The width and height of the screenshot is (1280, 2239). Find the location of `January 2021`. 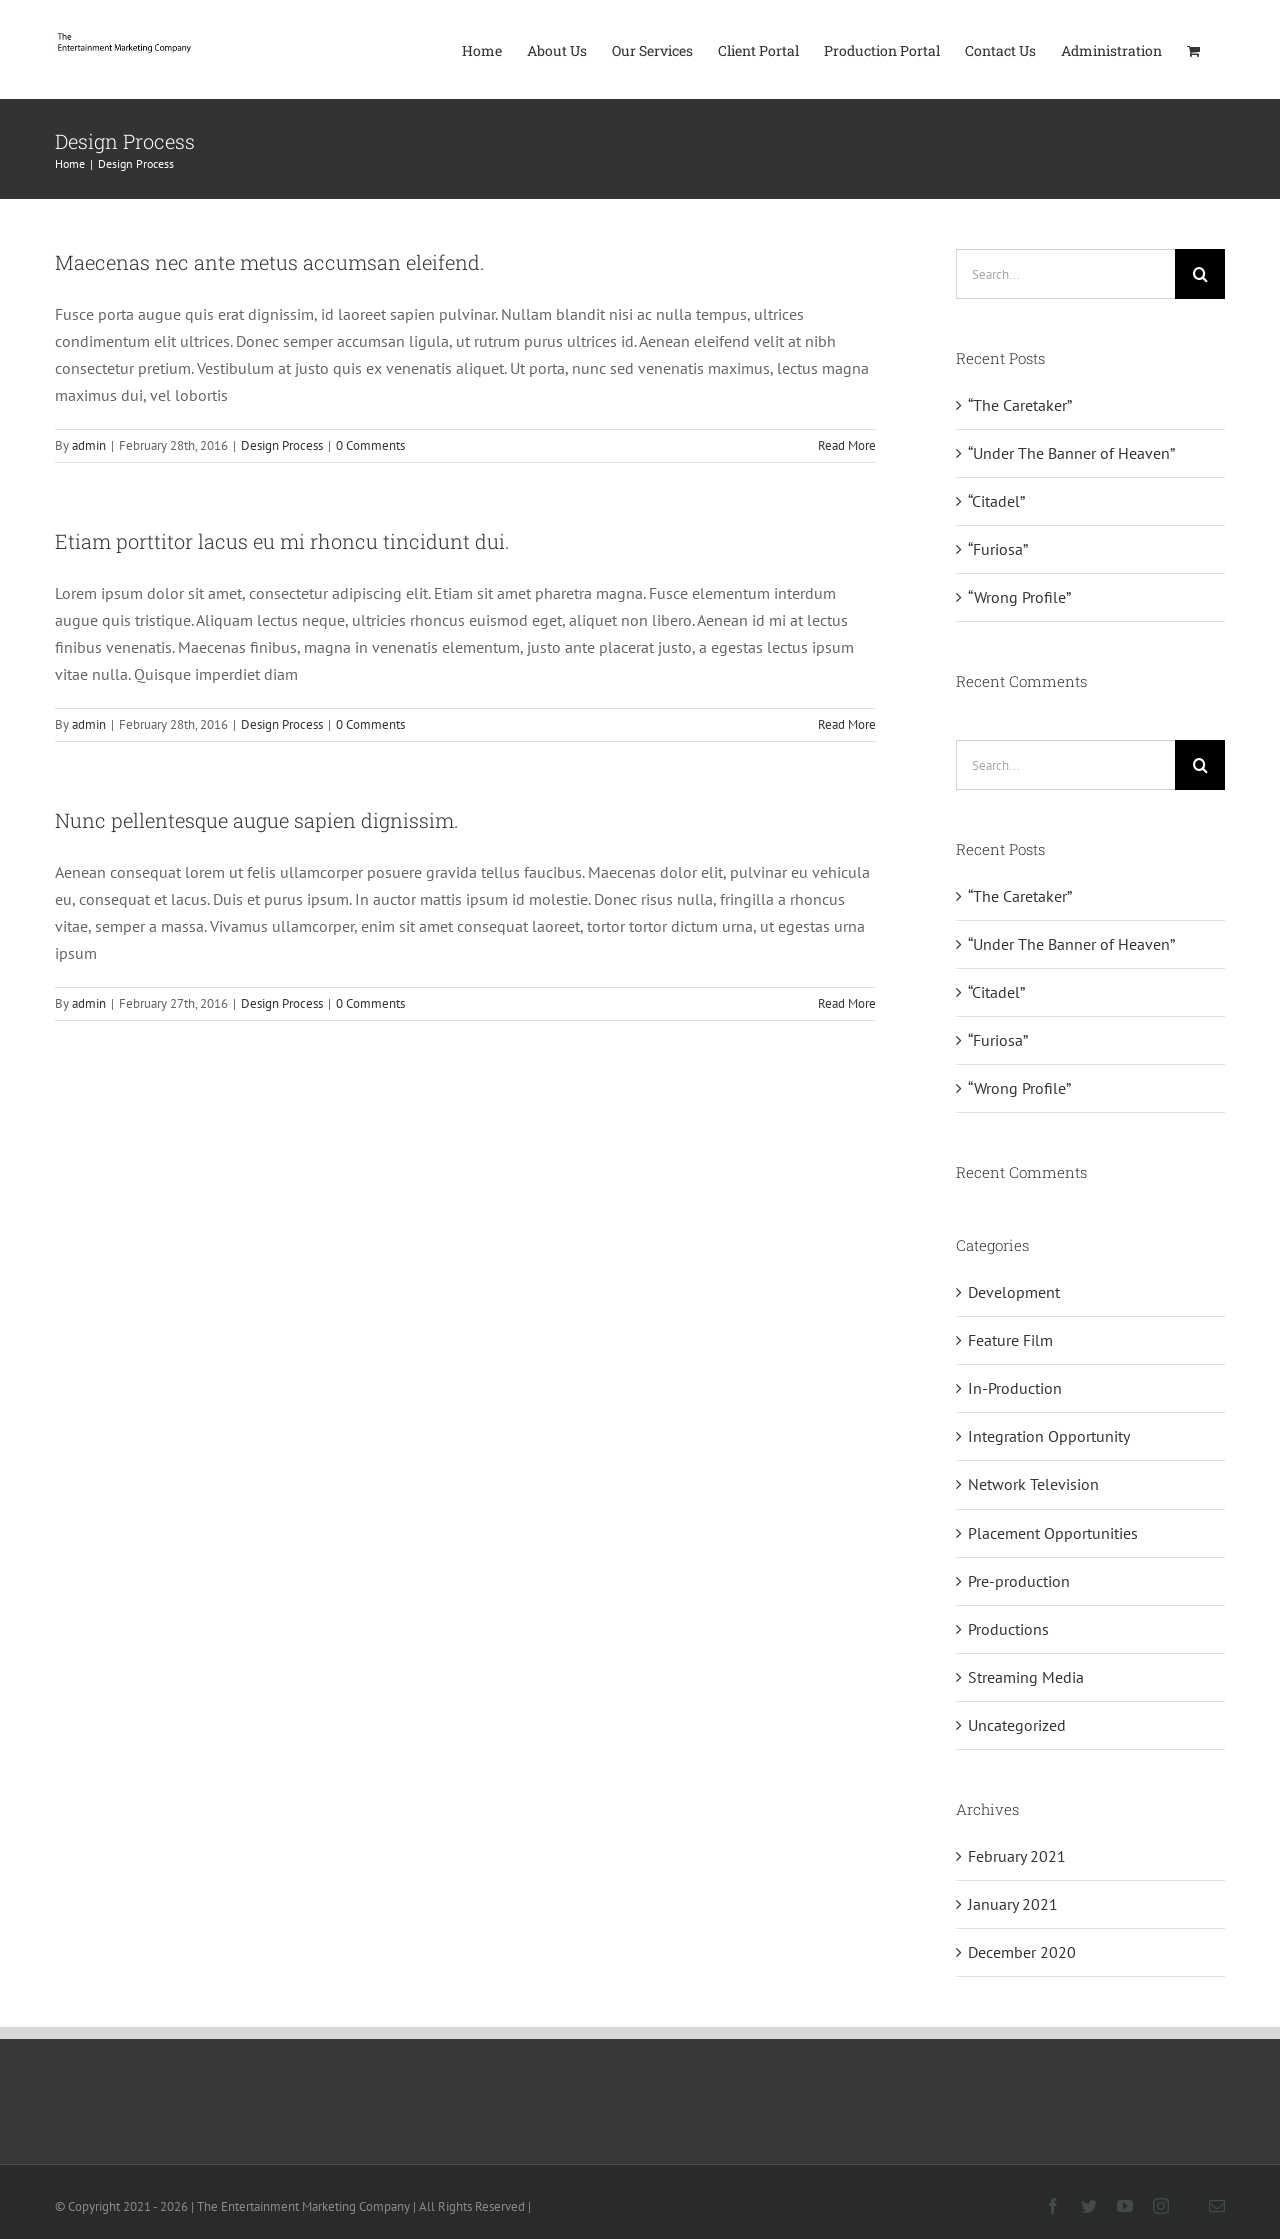

January 2021 is located at coordinates (1013, 1904).